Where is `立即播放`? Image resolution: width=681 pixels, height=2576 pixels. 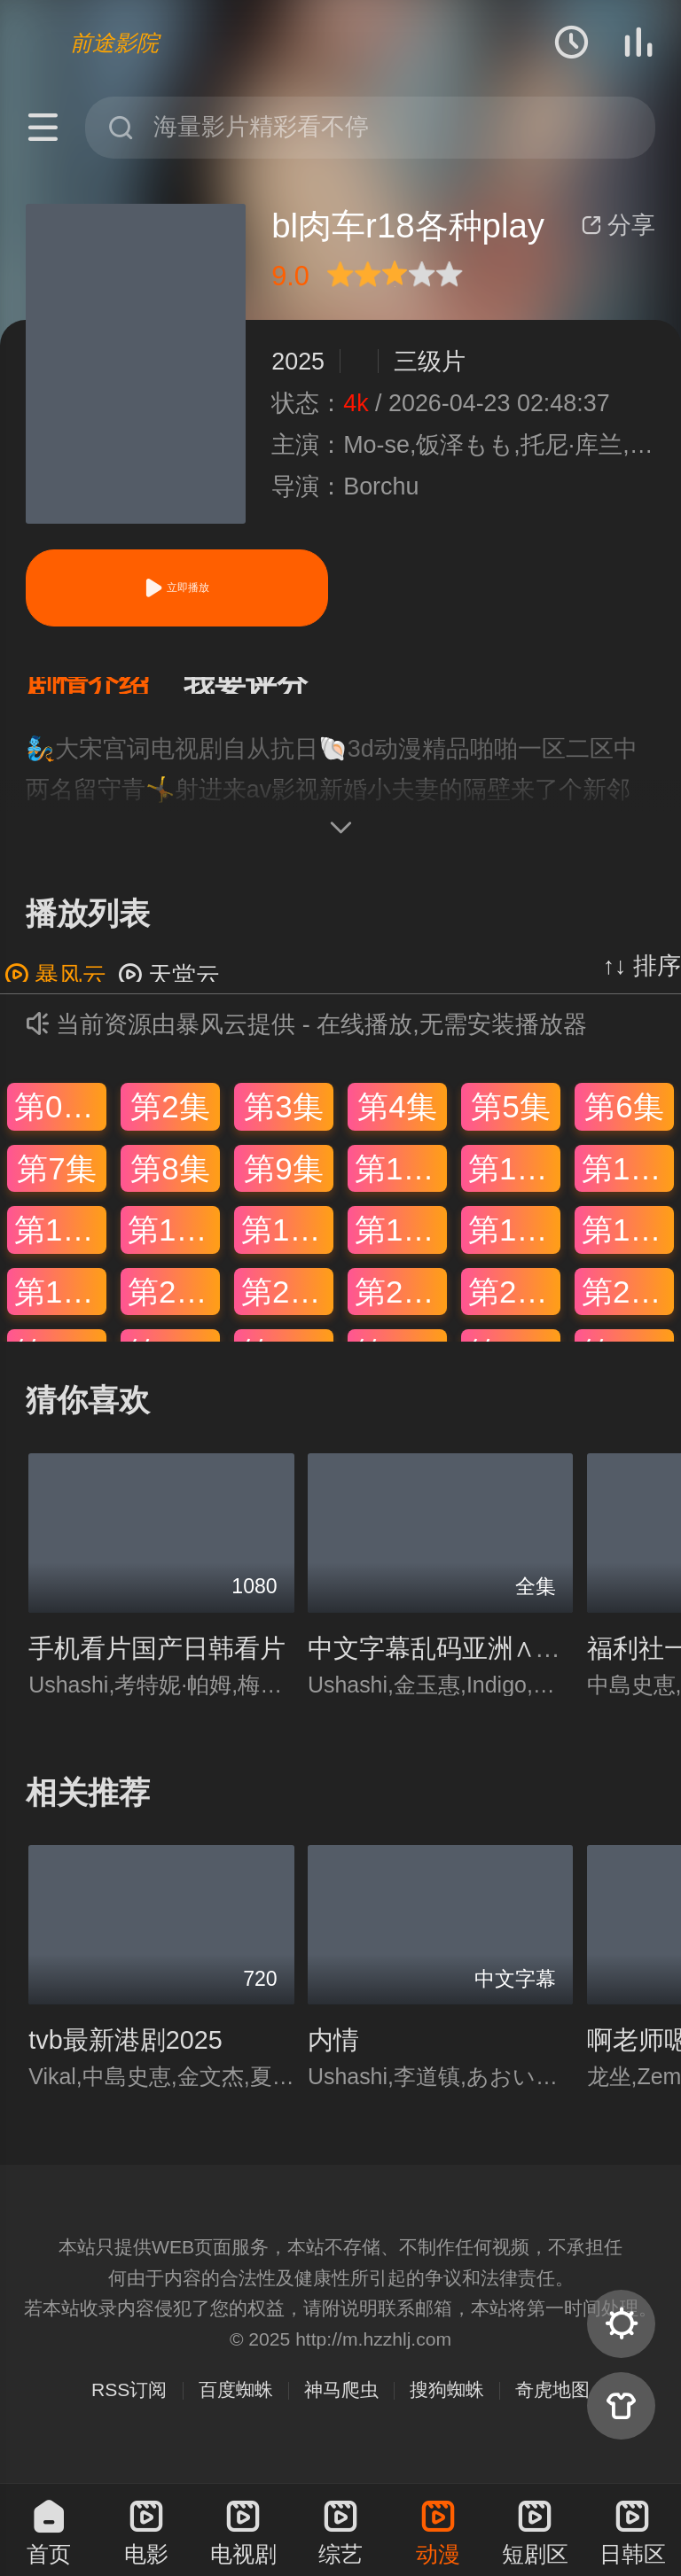 立即播放 is located at coordinates (176, 588).